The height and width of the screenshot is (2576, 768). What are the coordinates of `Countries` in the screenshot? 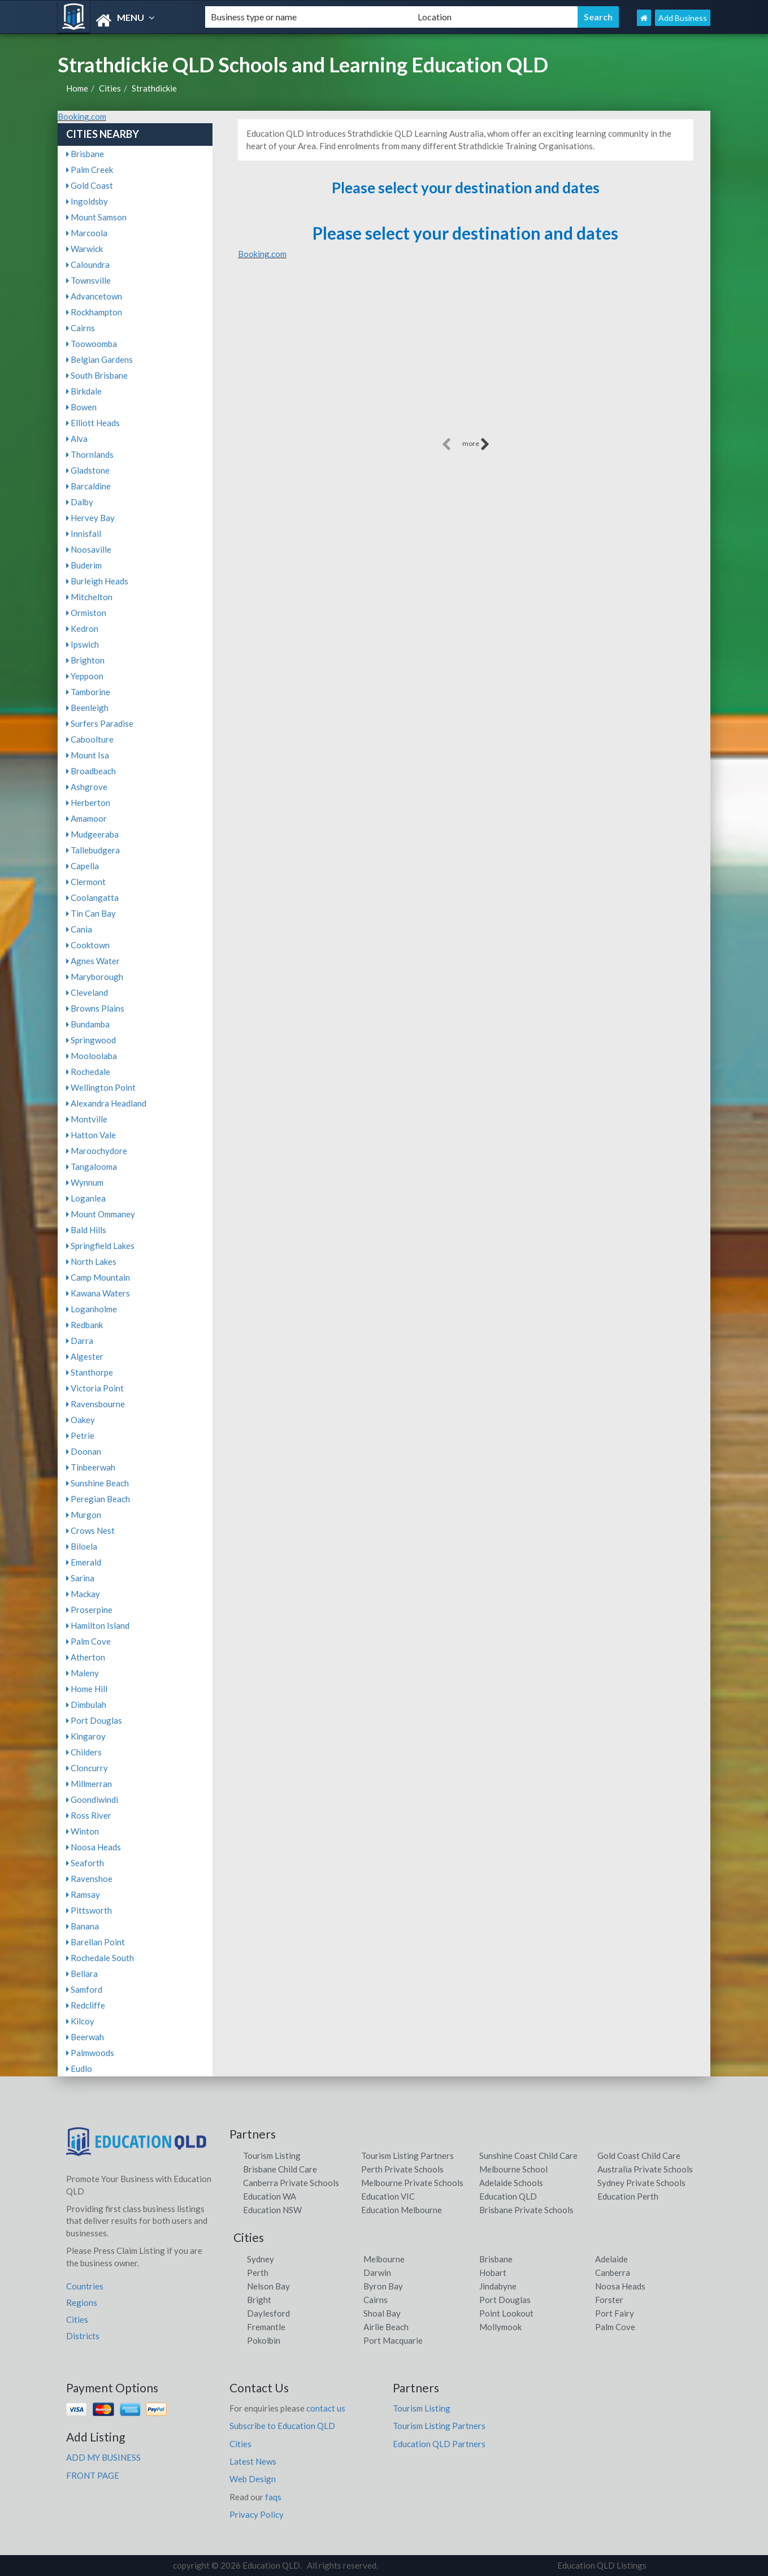 It's located at (84, 2286).